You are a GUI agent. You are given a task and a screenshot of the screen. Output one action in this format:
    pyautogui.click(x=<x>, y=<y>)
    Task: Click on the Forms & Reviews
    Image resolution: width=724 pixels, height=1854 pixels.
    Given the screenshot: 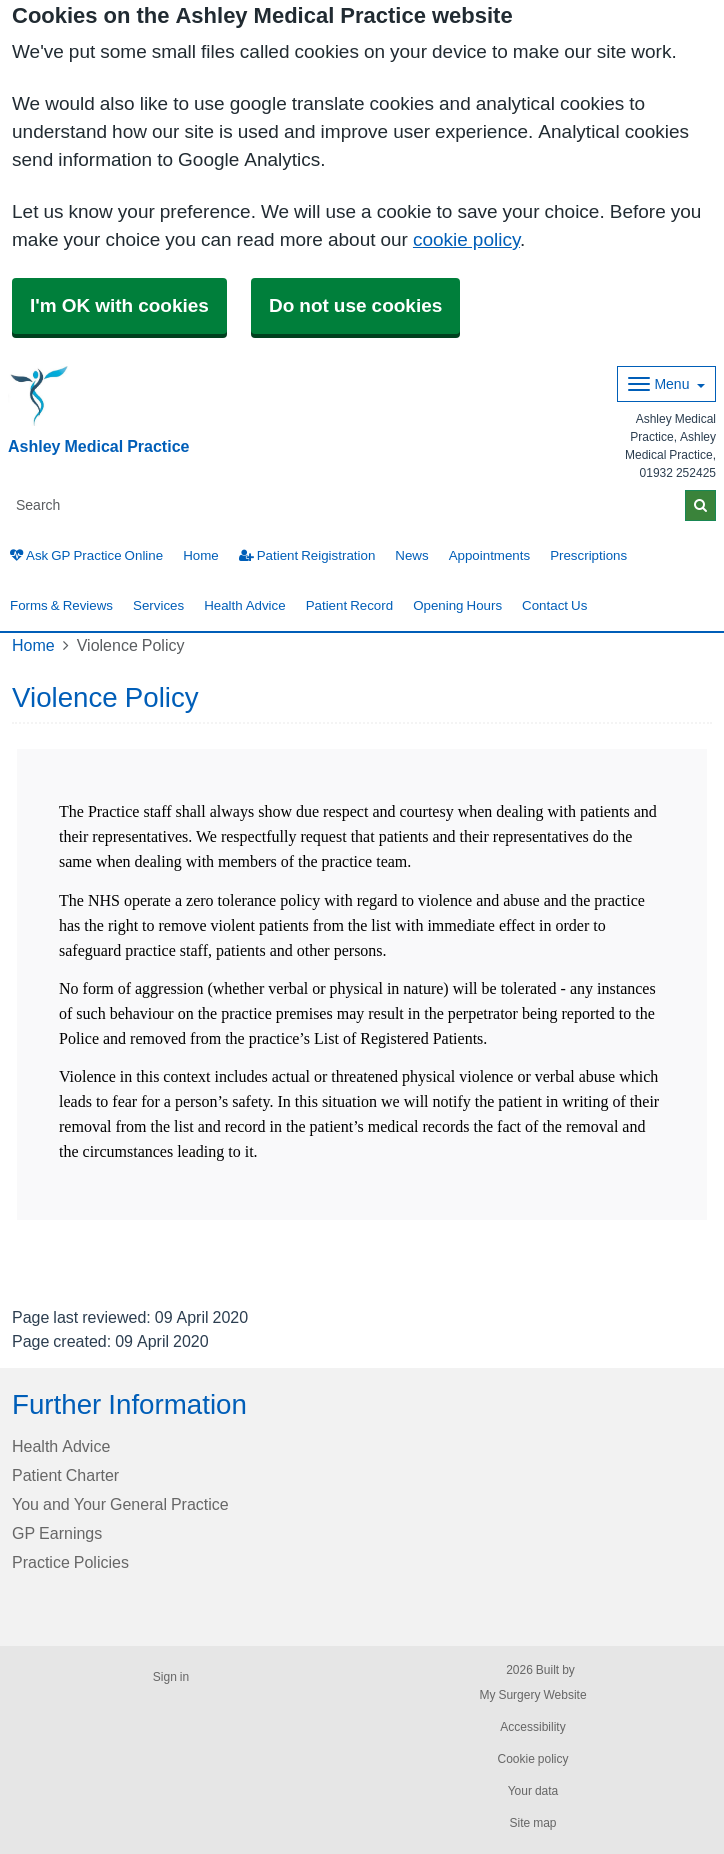 What is the action you would take?
    pyautogui.click(x=61, y=605)
    